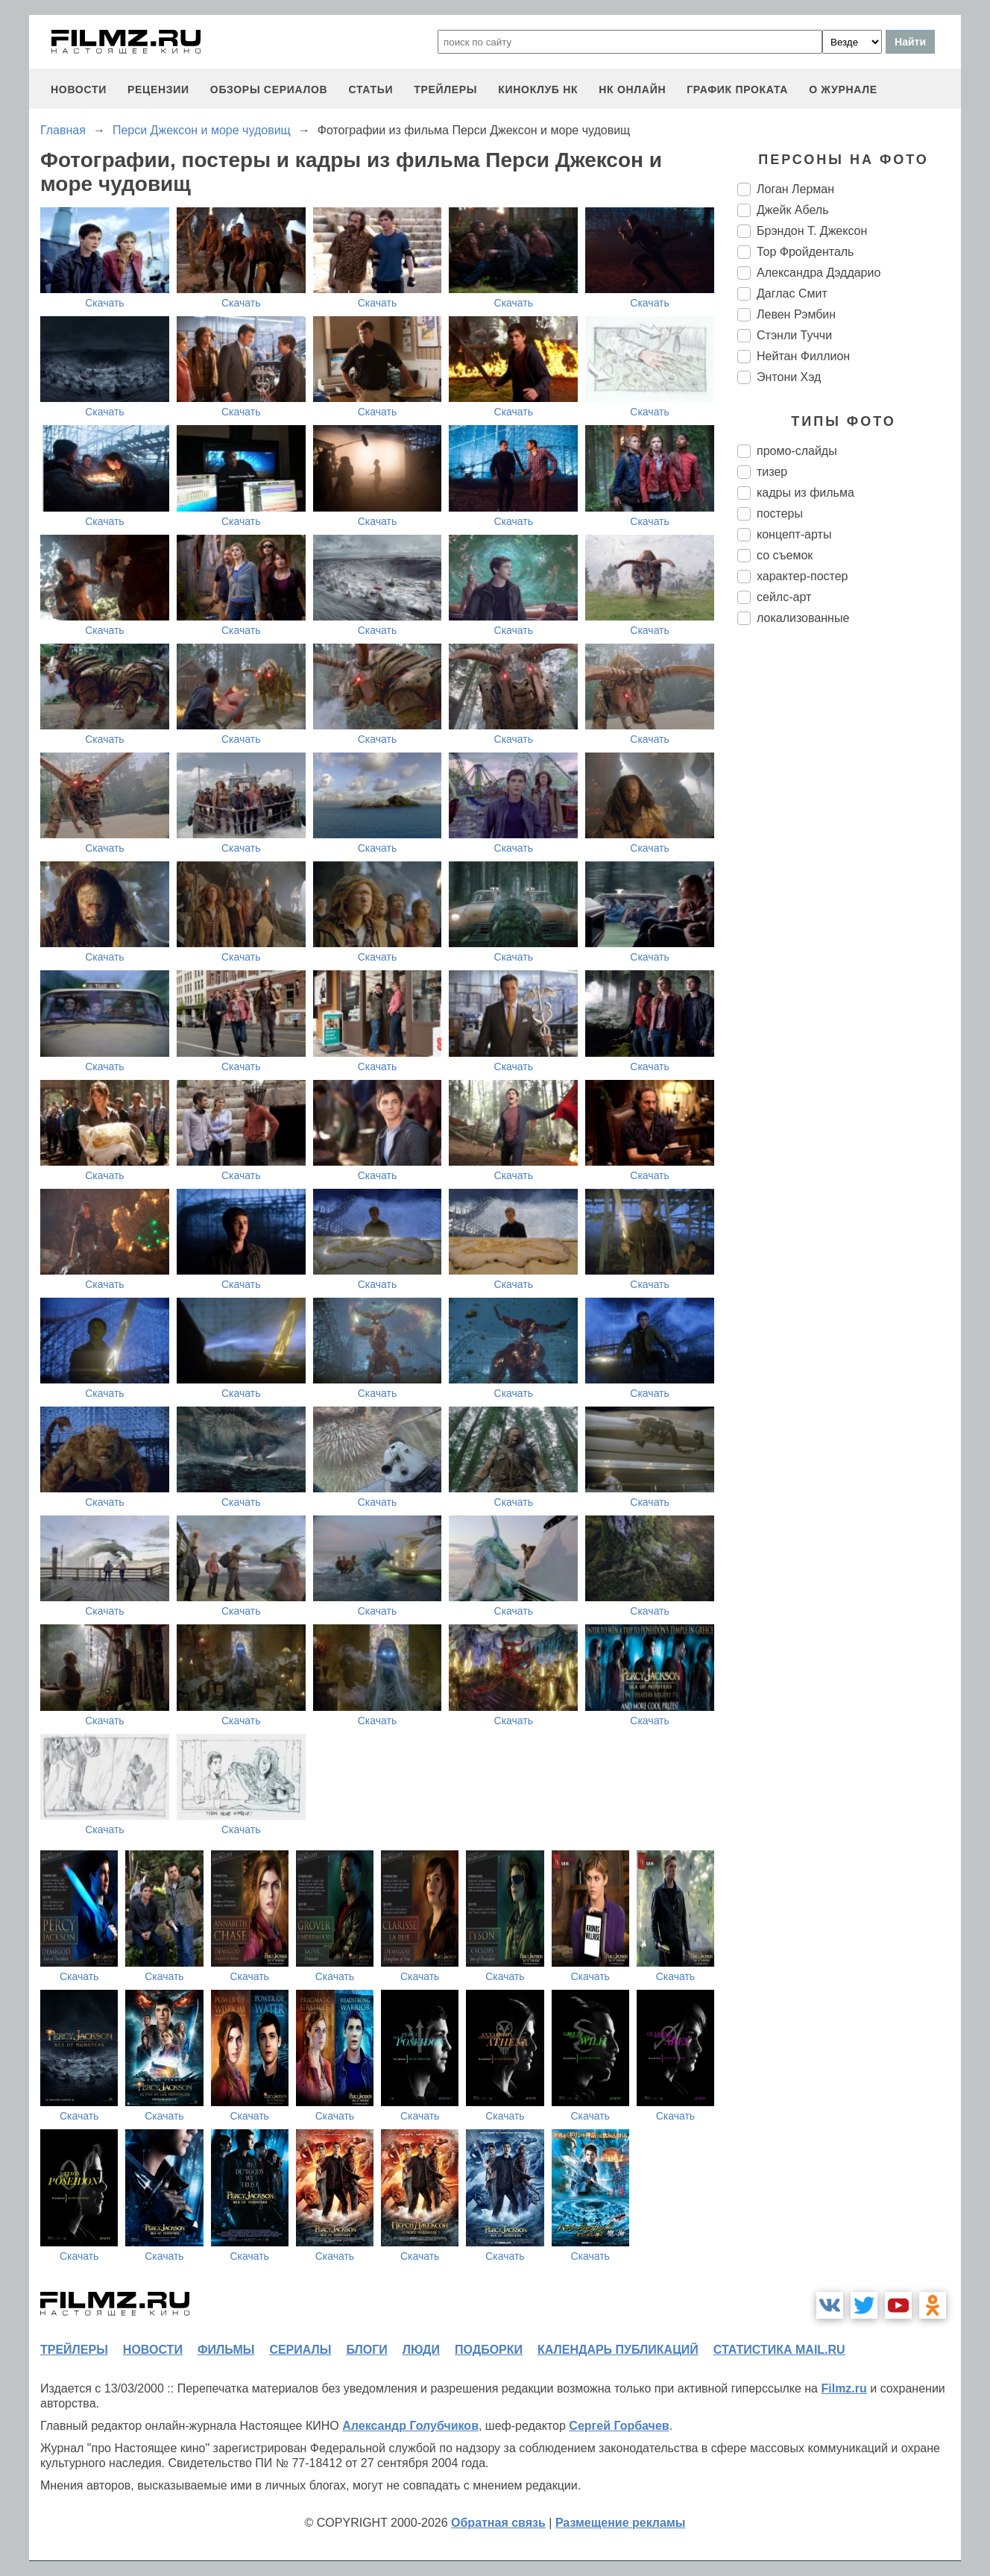 Image resolution: width=990 pixels, height=2576 pixels. Describe the element at coordinates (618, 2349) in the screenshot. I see `календарь публикаций` at that location.